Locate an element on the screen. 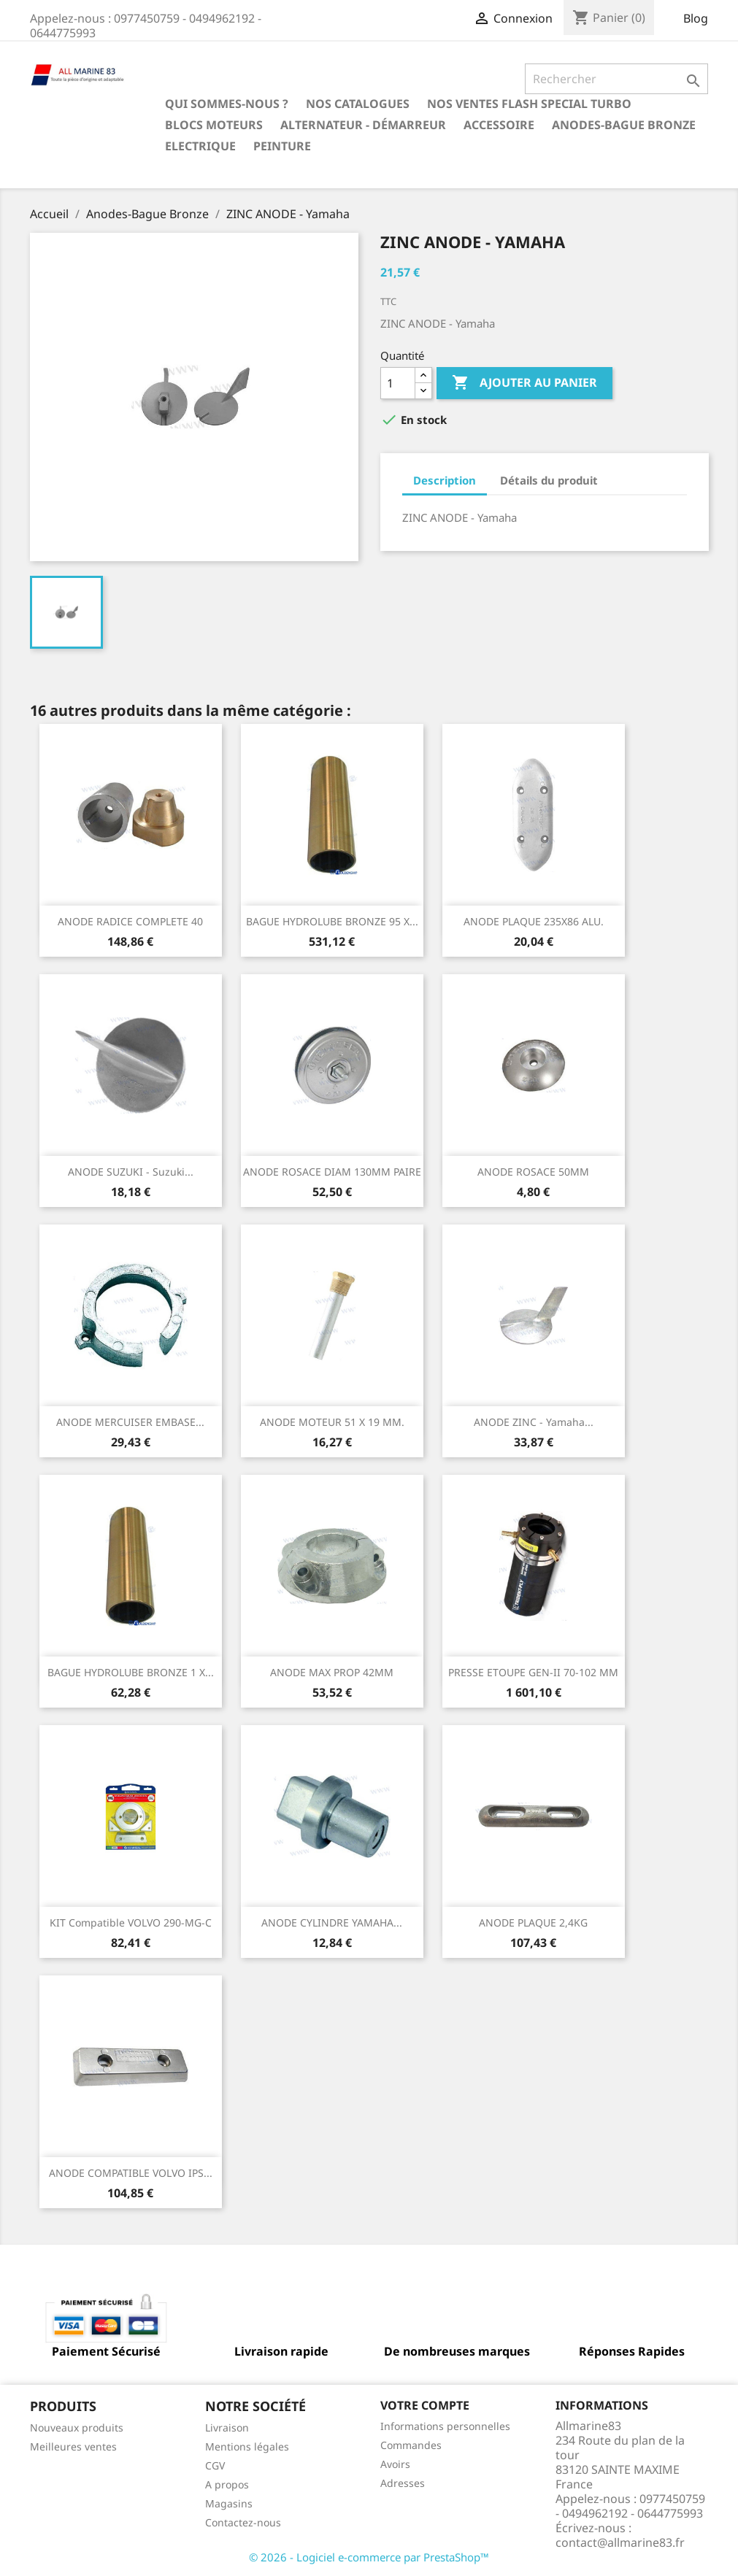  Magasins is located at coordinates (229, 2503).